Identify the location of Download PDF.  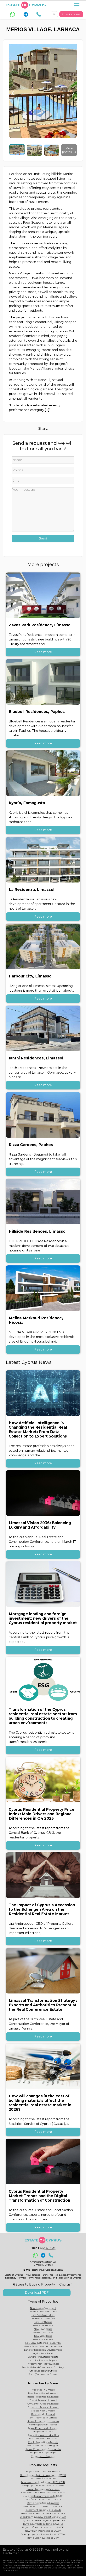
(37, 2292).